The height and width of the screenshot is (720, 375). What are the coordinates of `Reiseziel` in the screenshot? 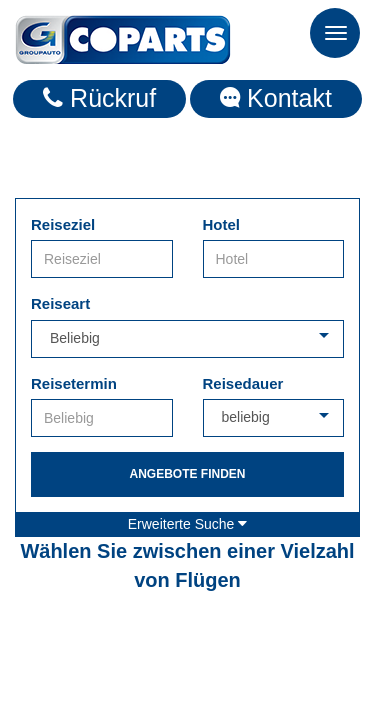 It's located at (63, 224).